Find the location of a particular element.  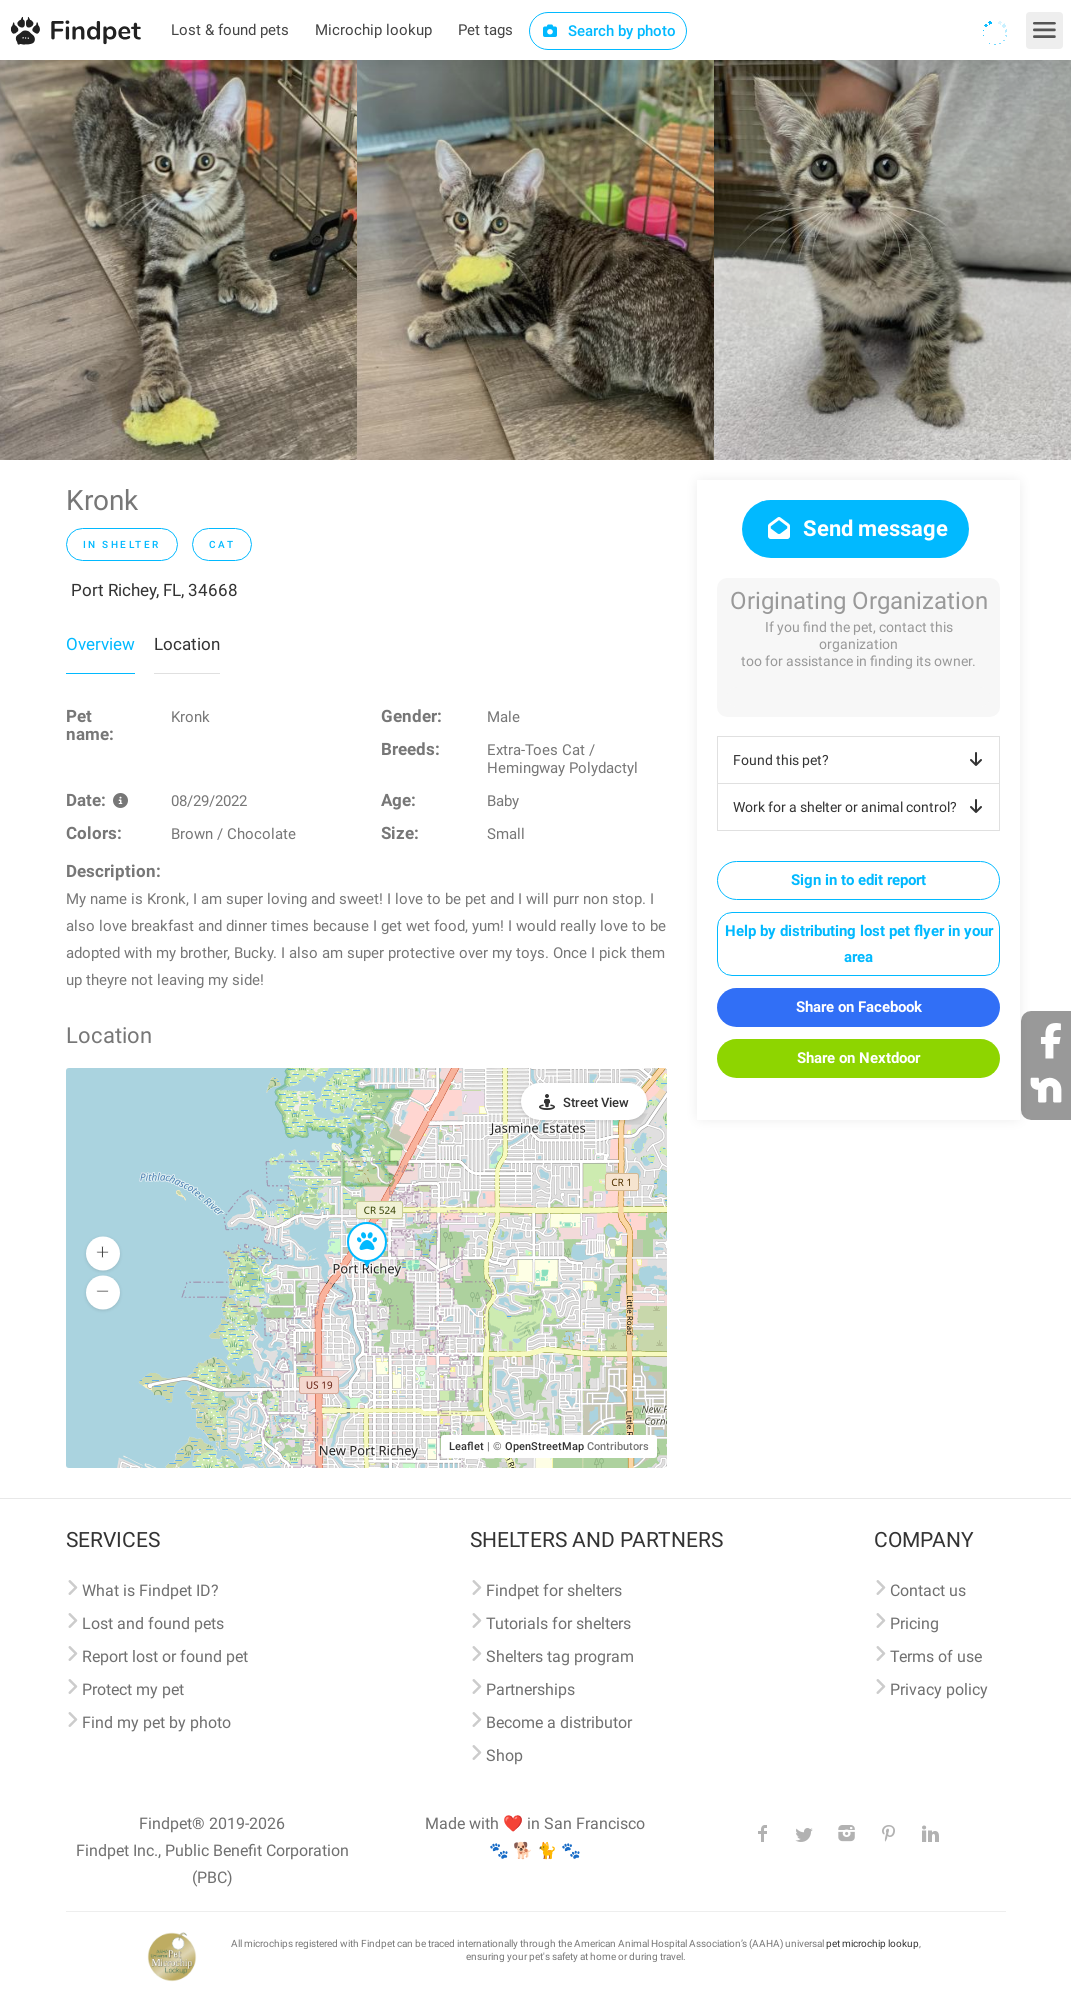

Lost and found pets is located at coordinates (153, 1623).